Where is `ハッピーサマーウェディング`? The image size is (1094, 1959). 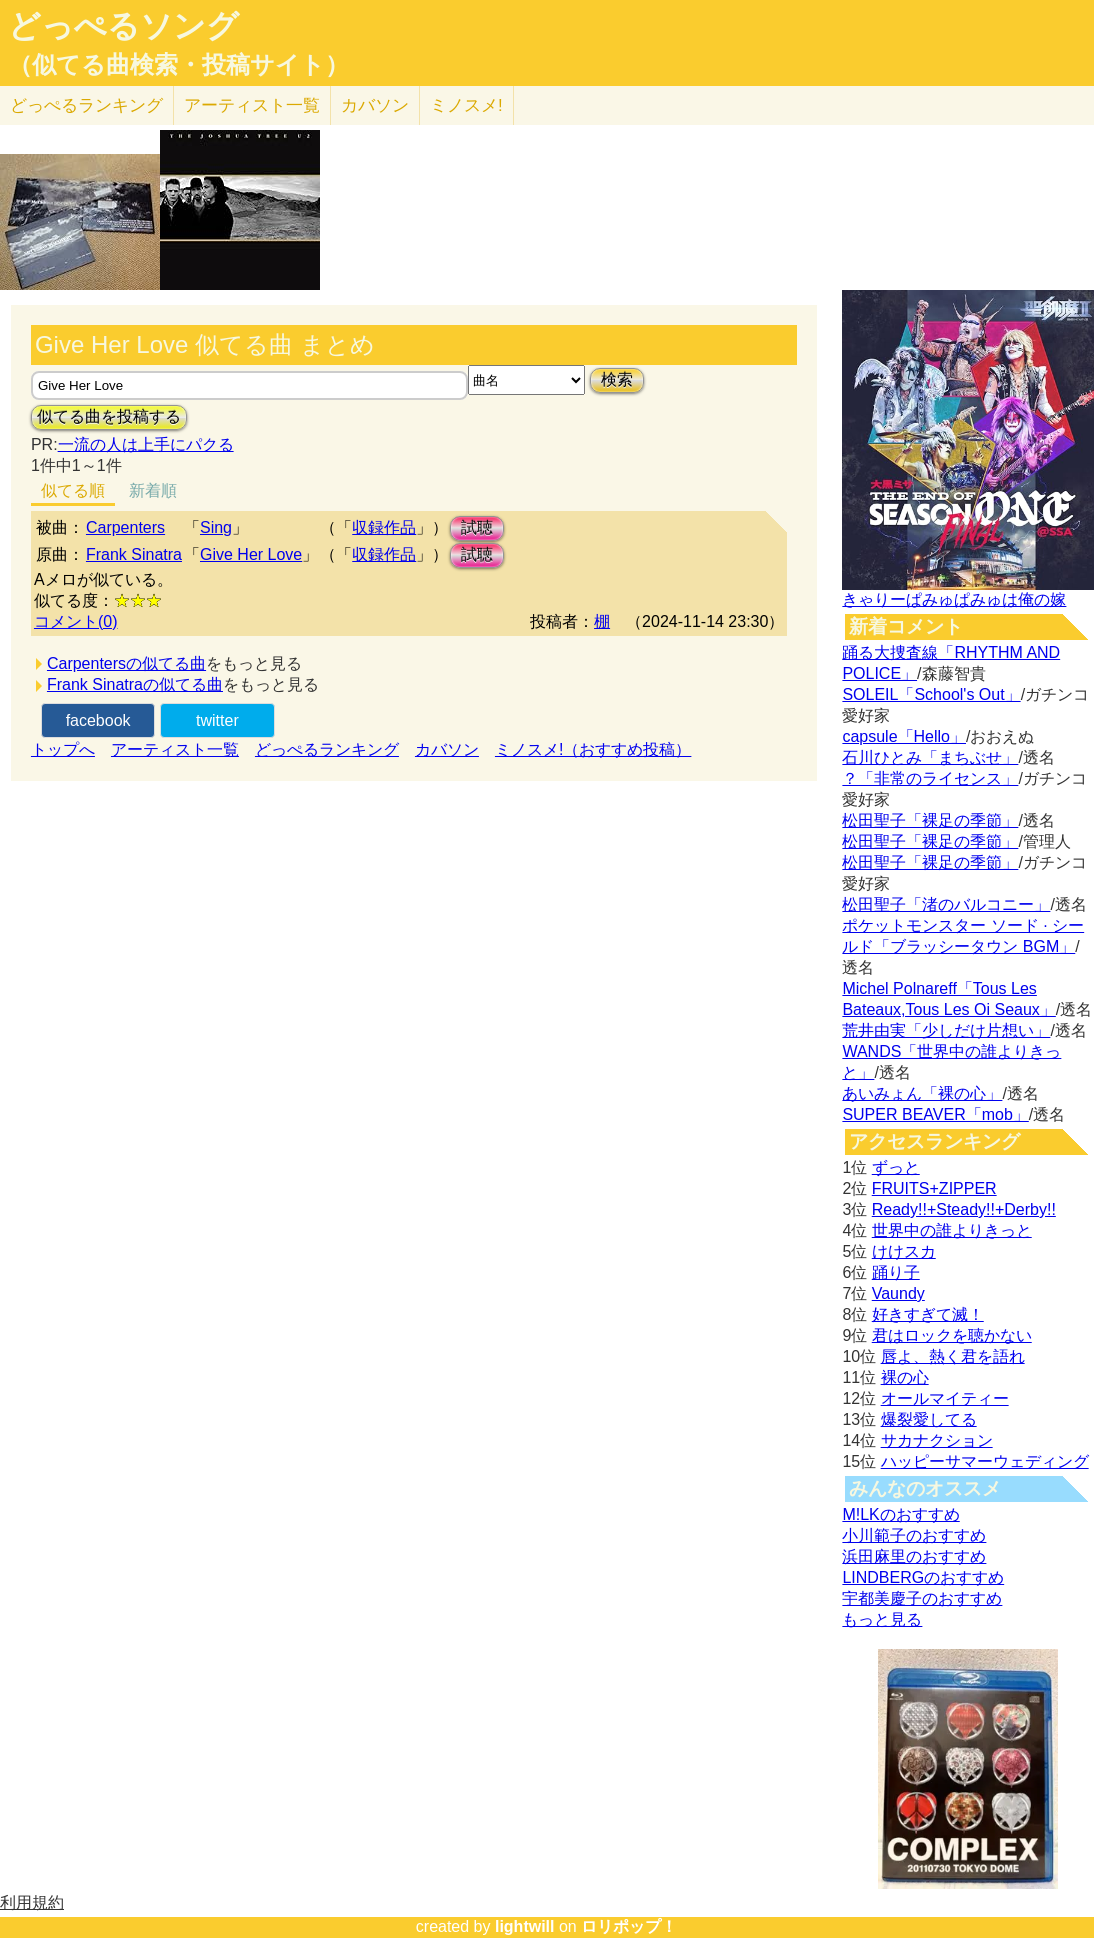
ハッピーサマーウェディング is located at coordinates (985, 1461).